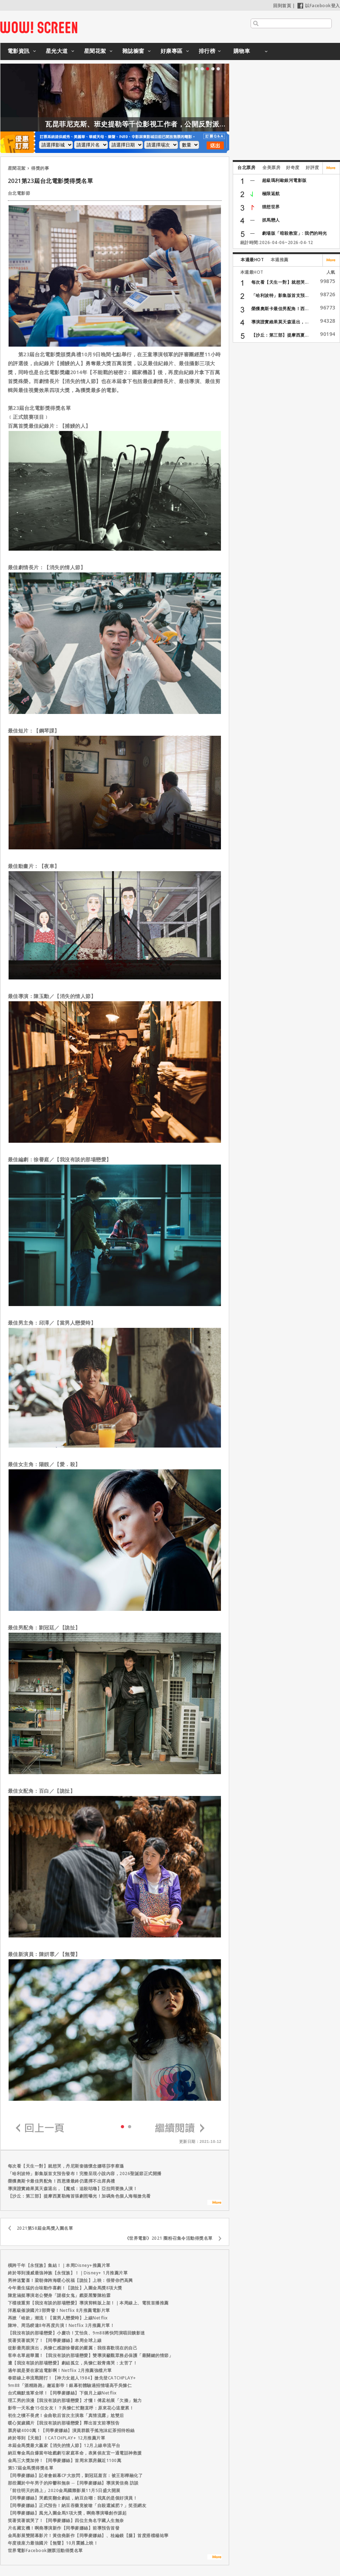 This screenshot has height=2576, width=340. What do you see at coordinates (55, 2340) in the screenshot?
I see `笑著笑著就哭了！【同學麥娜絲】本周全球上線` at bounding box center [55, 2340].